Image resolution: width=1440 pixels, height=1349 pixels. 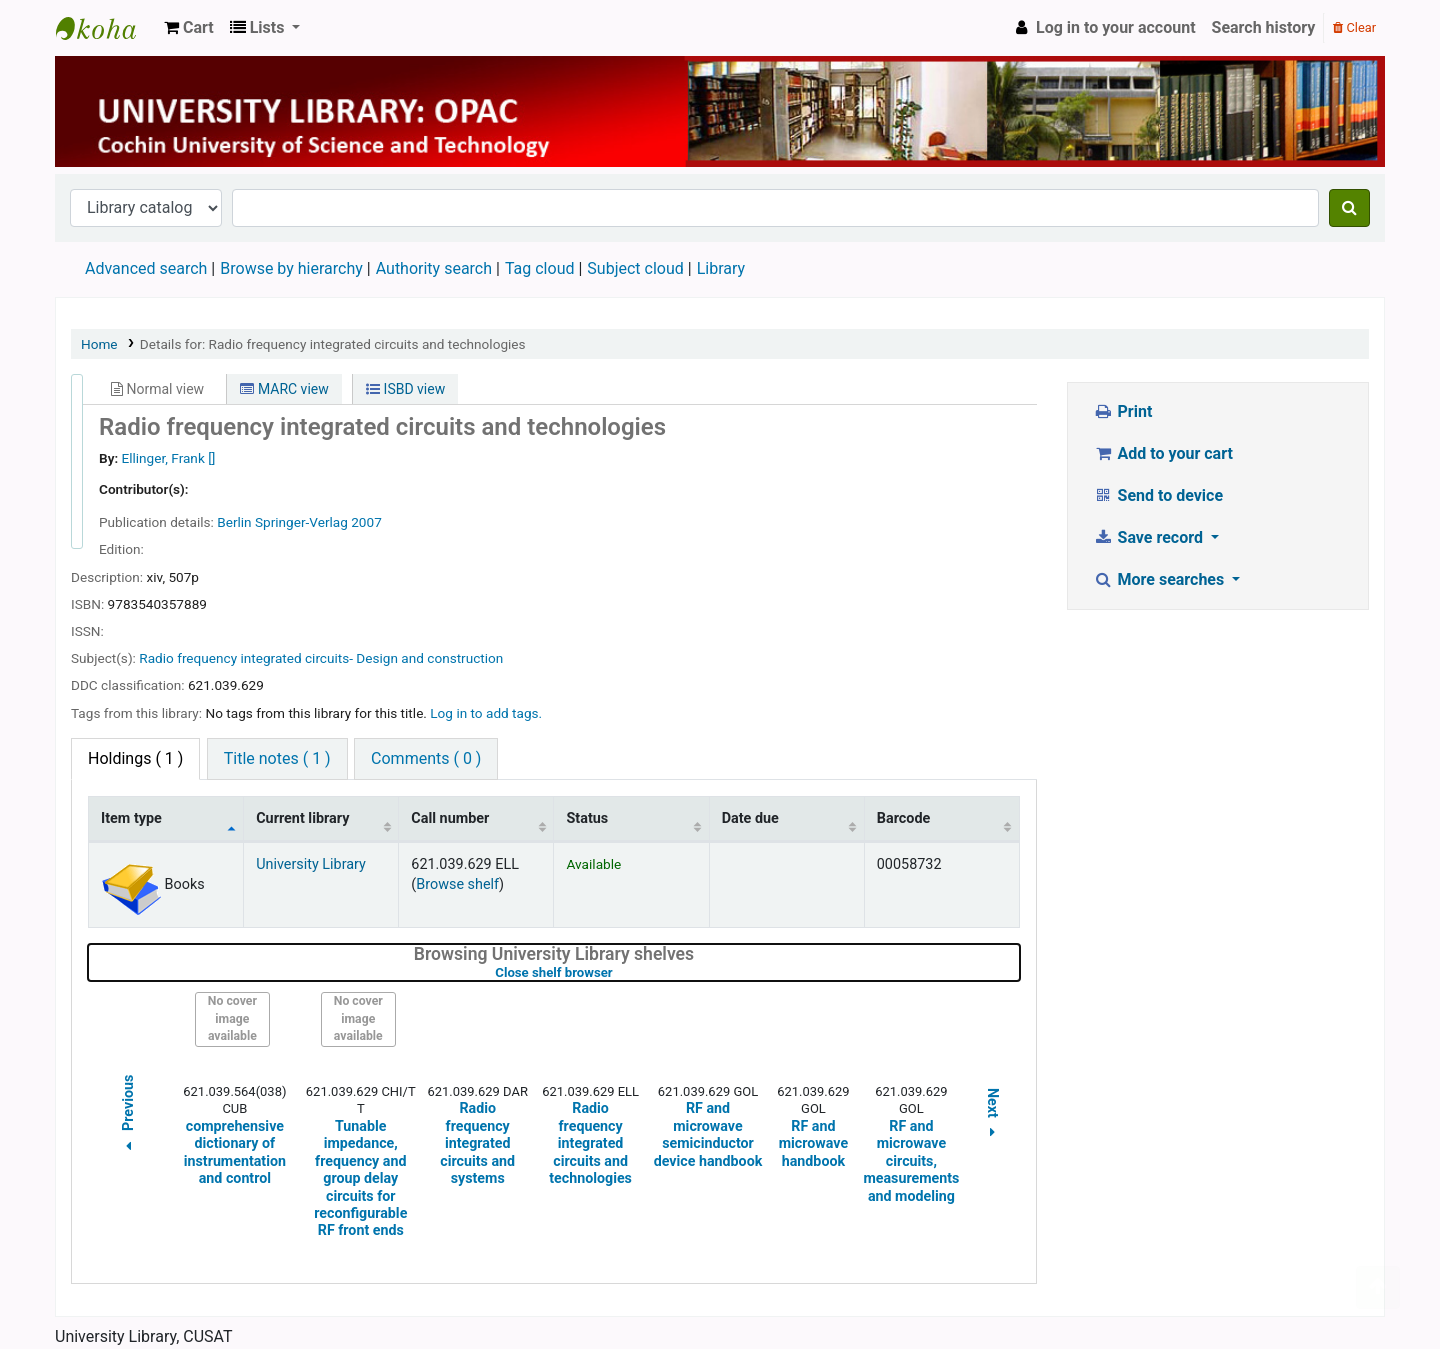 What do you see at coordinates (434, 268) in the screenshot?
I see `Authority search` at bounding box center [434, 268].